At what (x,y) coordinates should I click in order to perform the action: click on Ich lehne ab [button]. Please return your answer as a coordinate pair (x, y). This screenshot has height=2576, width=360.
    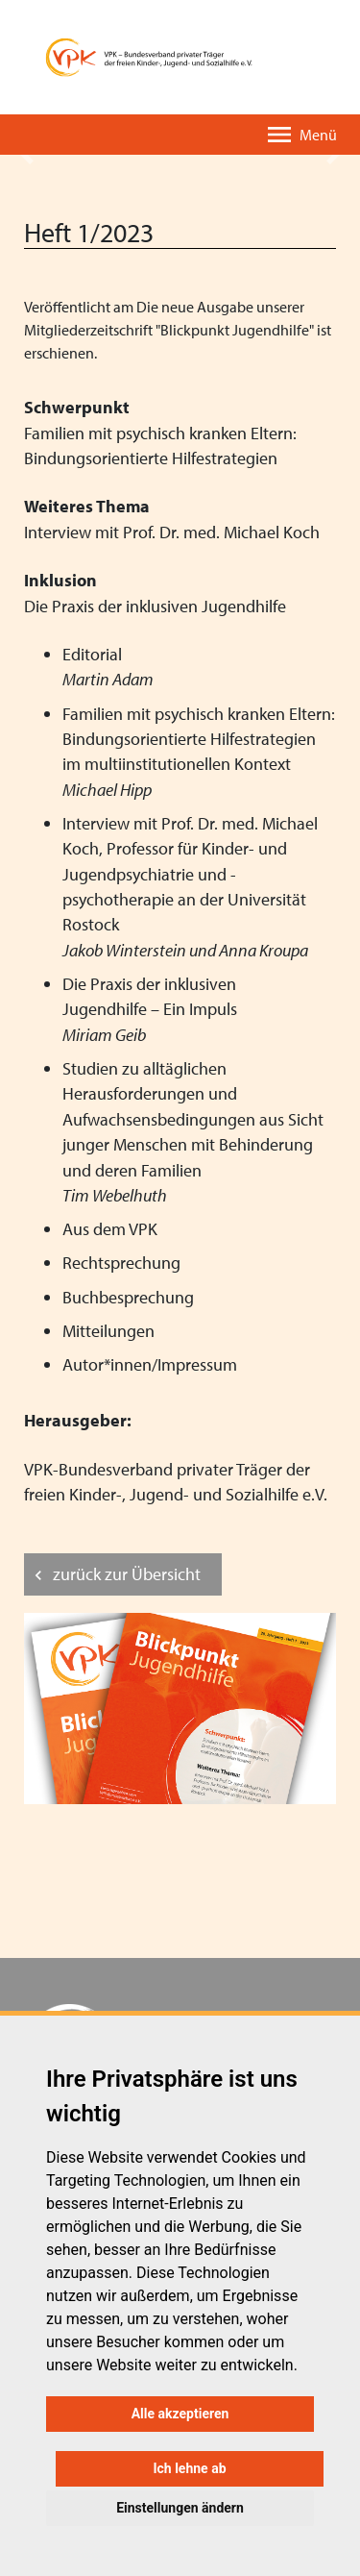
    Looking at the image, I should click on (189, 2468).